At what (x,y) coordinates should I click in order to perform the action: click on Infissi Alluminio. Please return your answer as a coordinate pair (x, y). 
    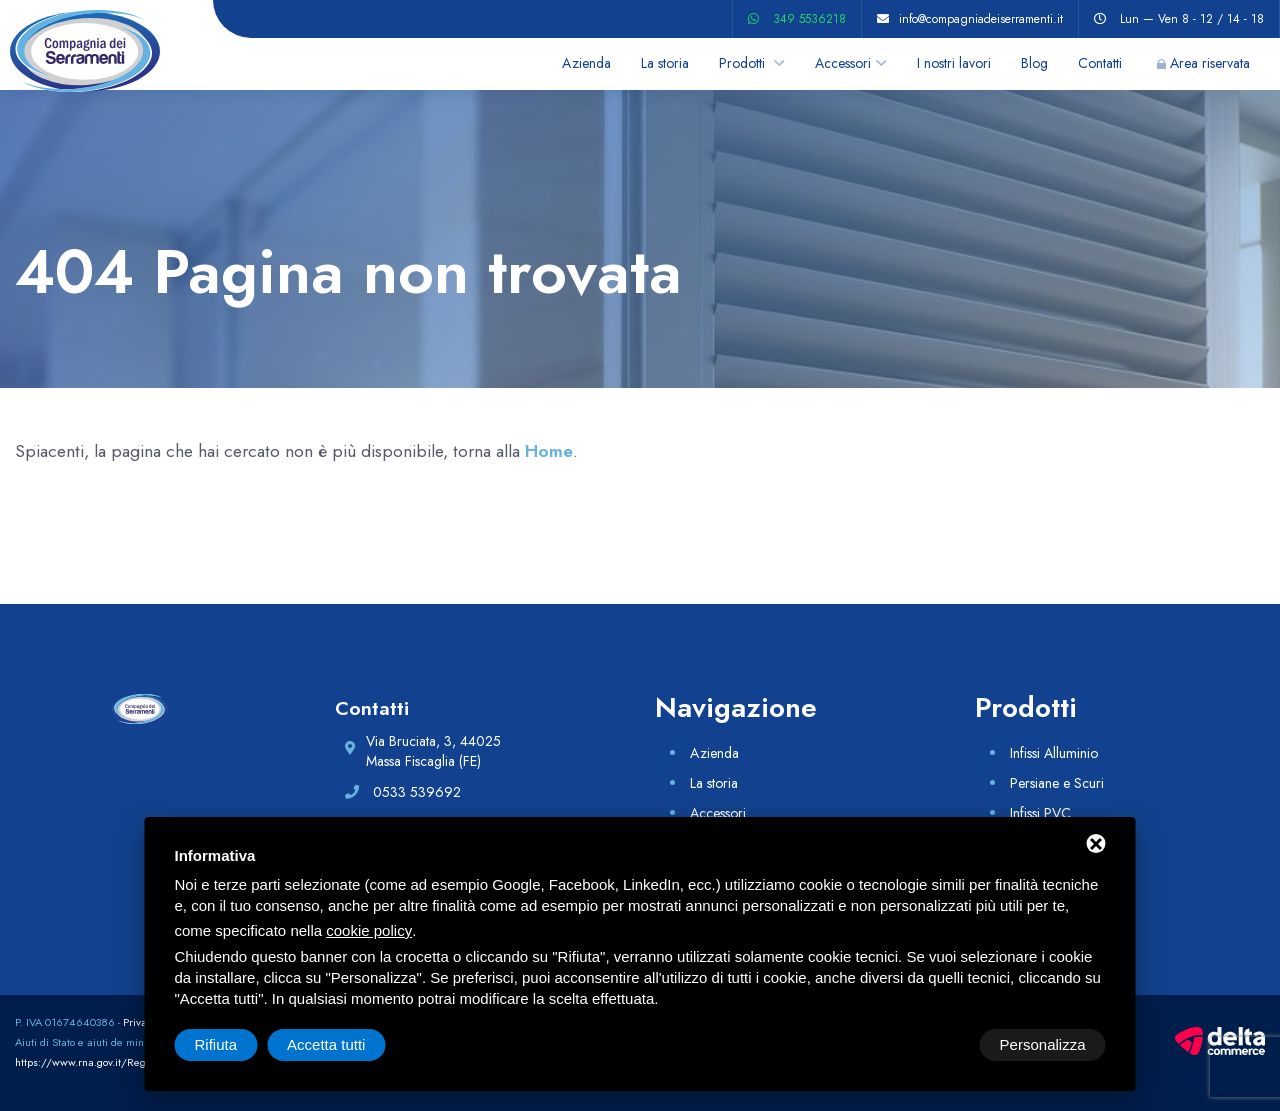
    Looking at the image, I should click on (1054, 753).